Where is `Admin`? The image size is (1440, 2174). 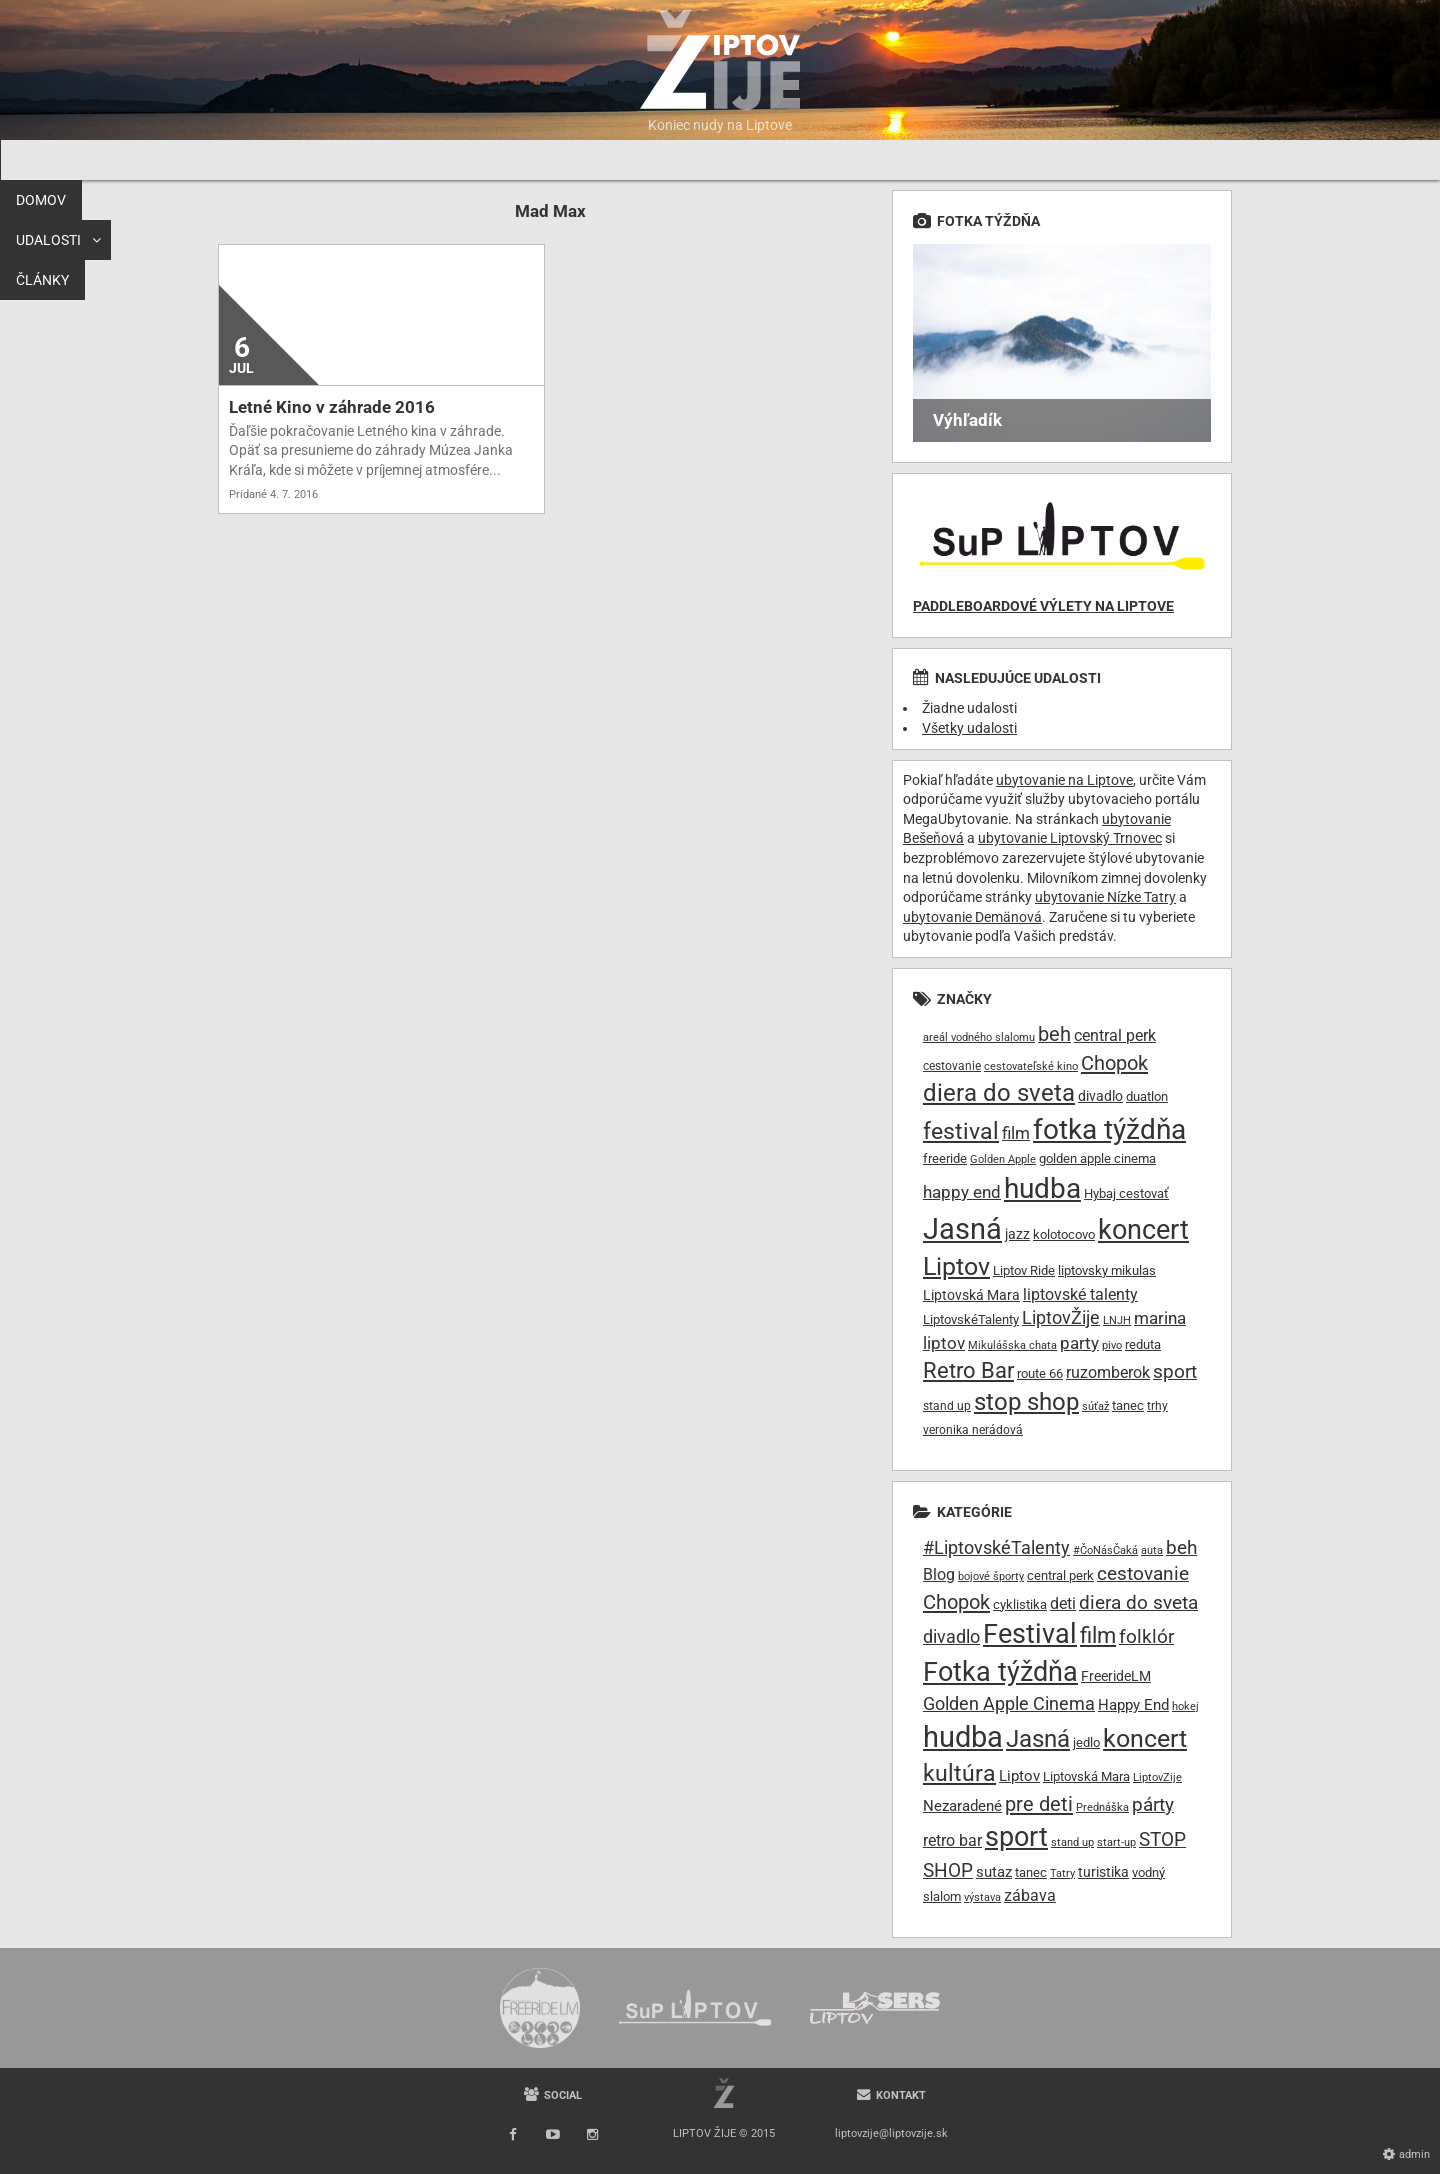 Admin is located at coordinates (1414, 2154).